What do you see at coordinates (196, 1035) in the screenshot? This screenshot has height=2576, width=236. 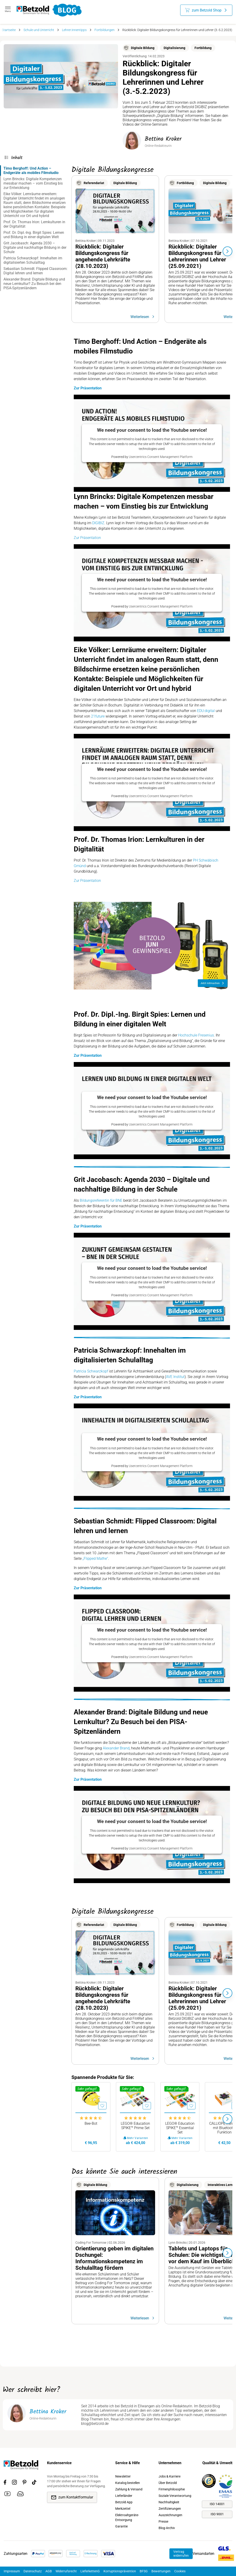 I see `Hochschule Fresenius` at bounding box center [196, 1035].